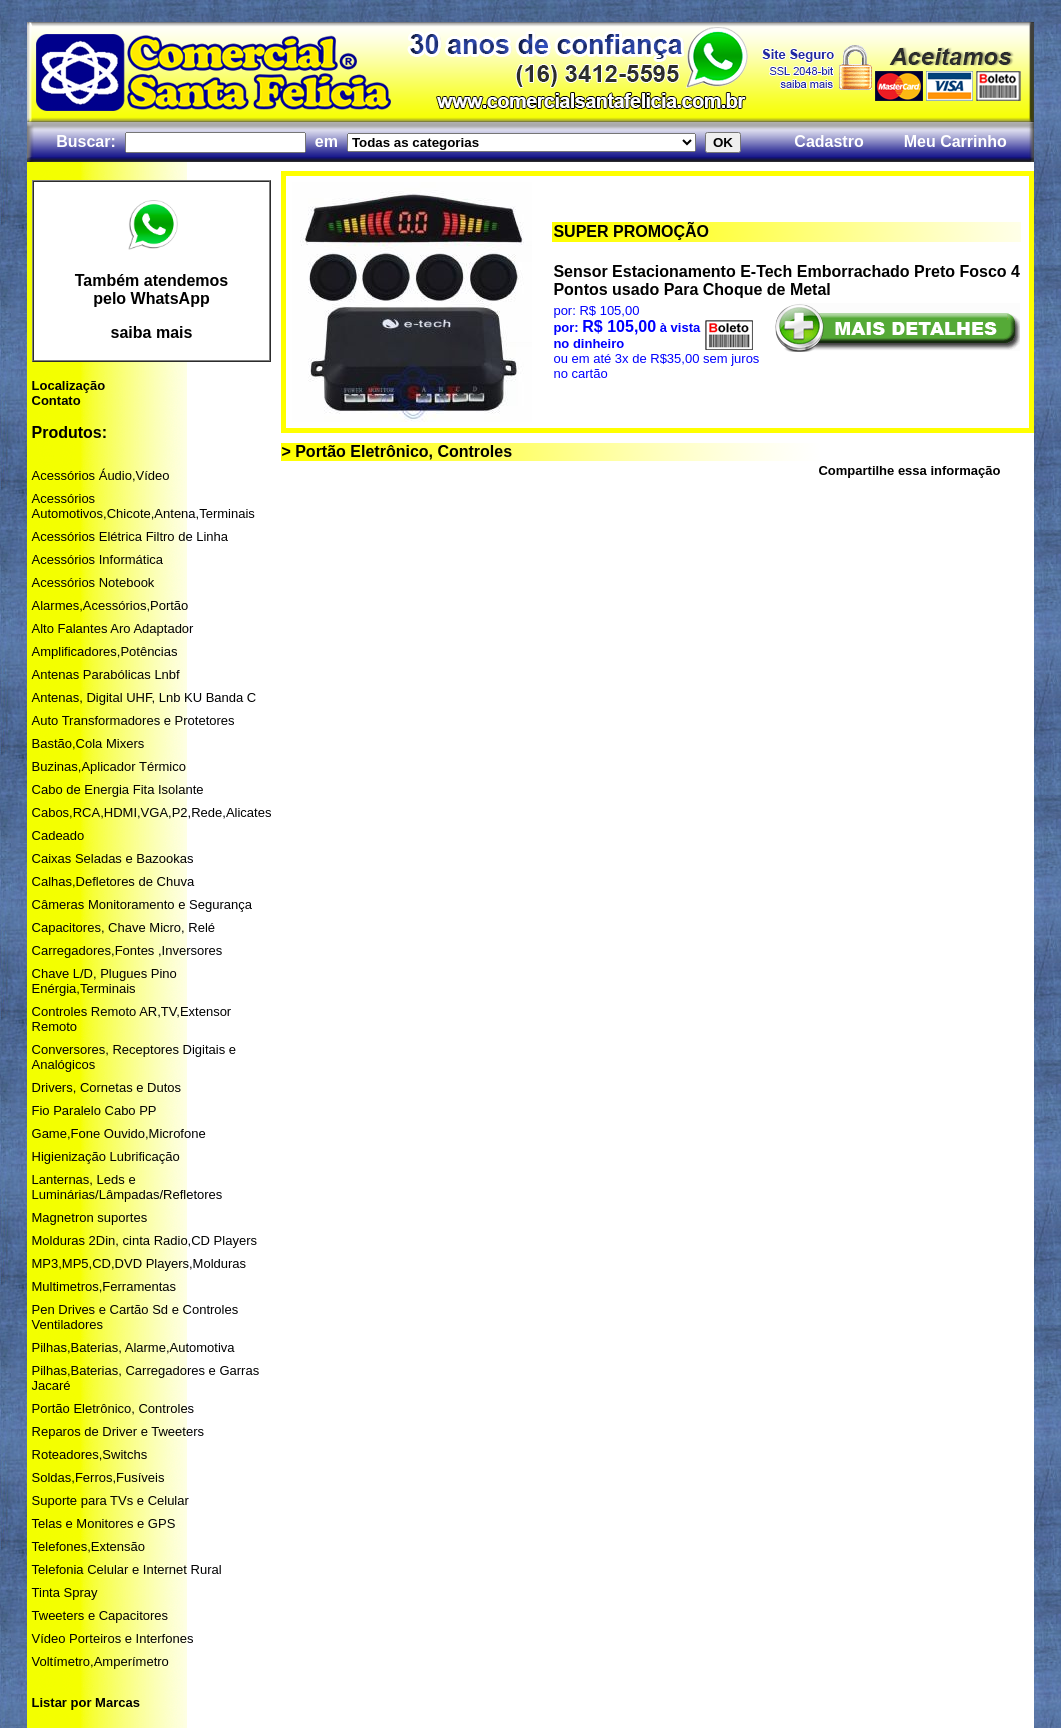 This screenshot has width=1061, height=1728. Describe the element at coordinates (130, 536) in the screenshot. I see `Acessórios Elétrica Filtro de Linha` at that location.